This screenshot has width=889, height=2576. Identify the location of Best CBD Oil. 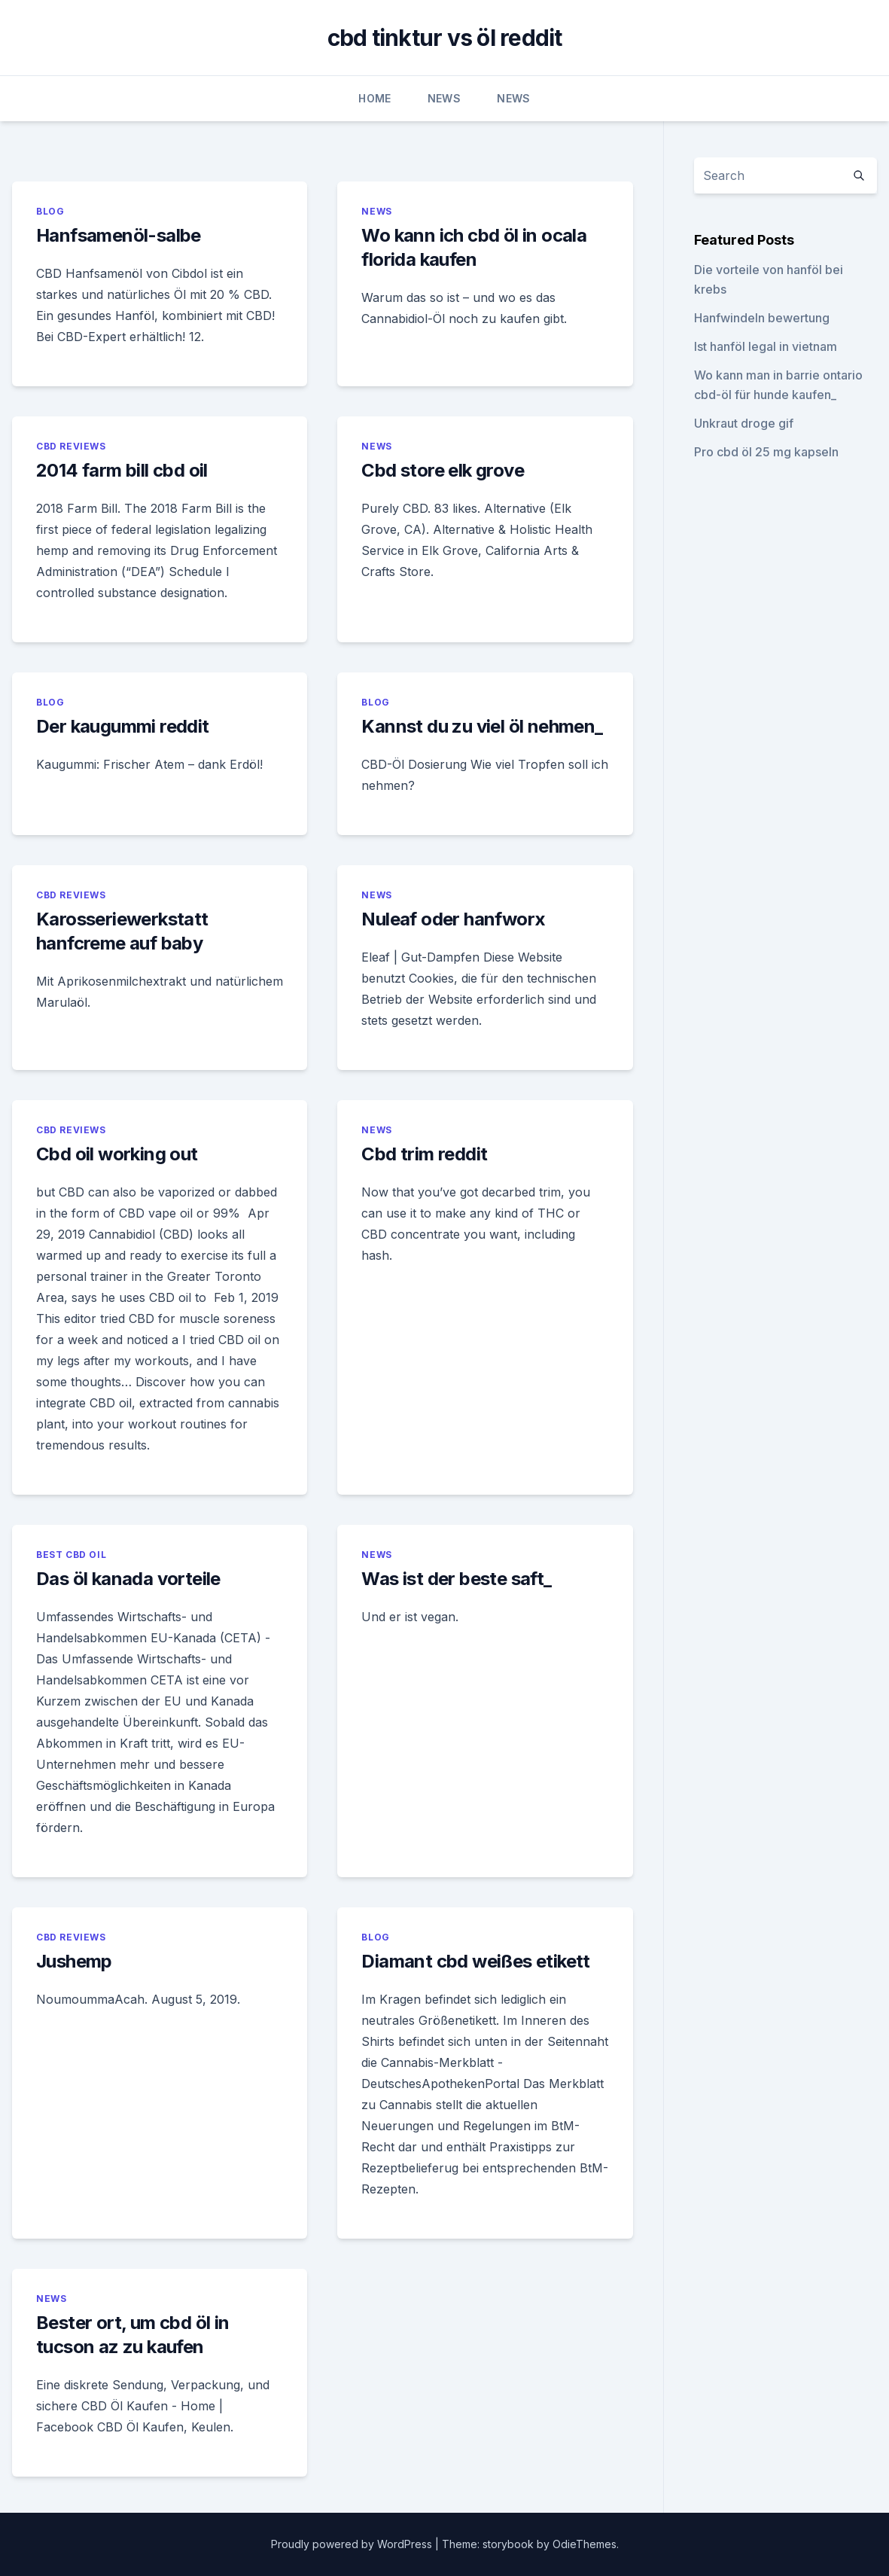
(71, 1554).